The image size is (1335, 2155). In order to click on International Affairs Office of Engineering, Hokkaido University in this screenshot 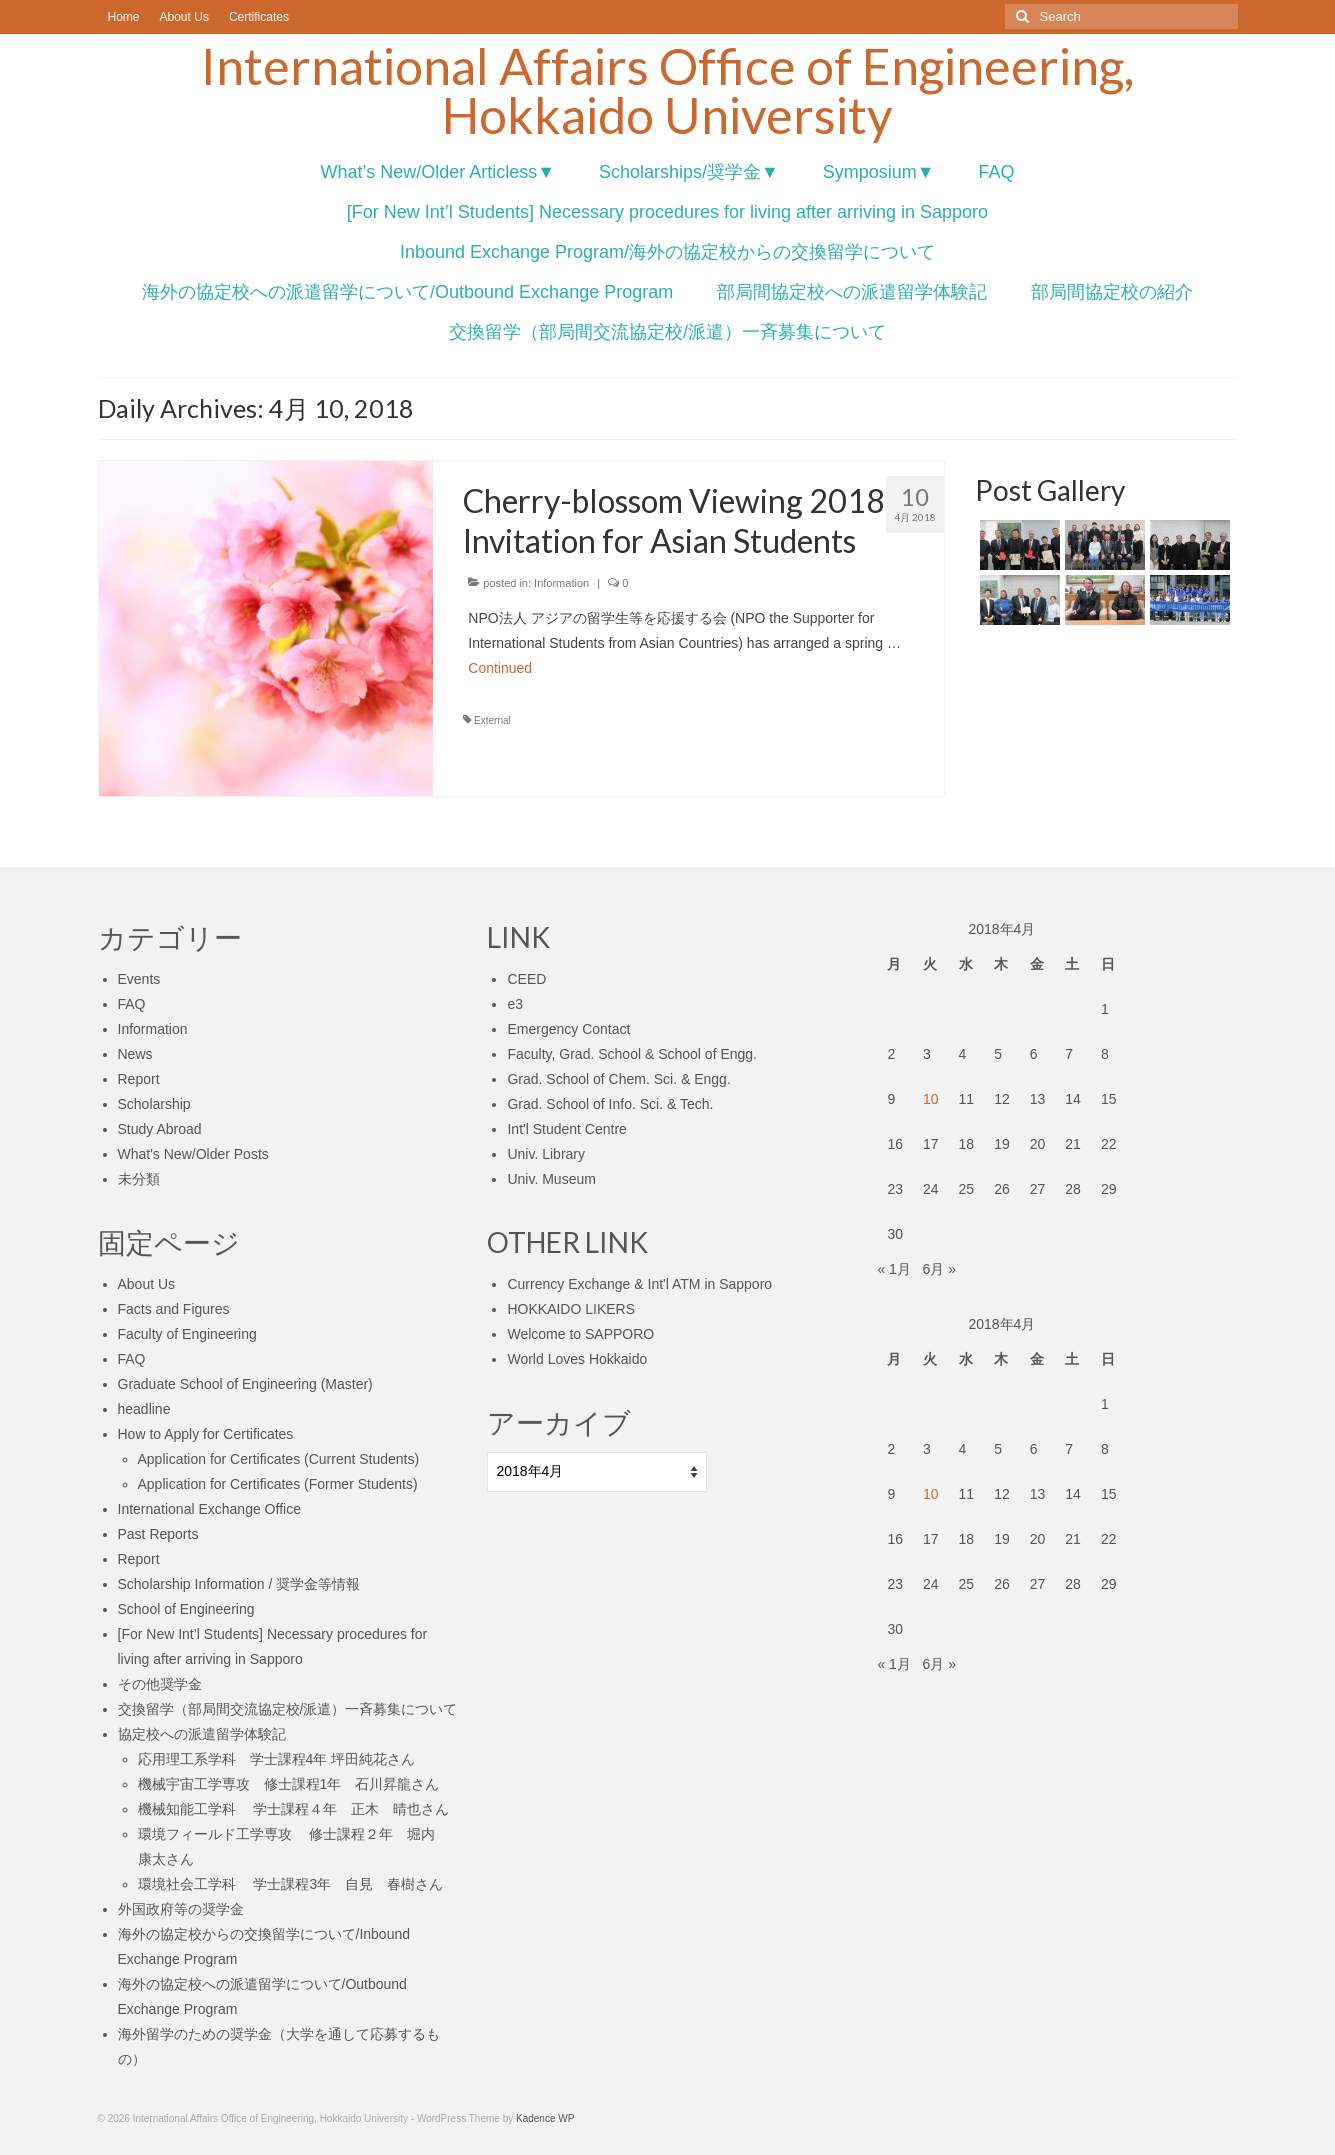, I will do `click(667, 90)`.